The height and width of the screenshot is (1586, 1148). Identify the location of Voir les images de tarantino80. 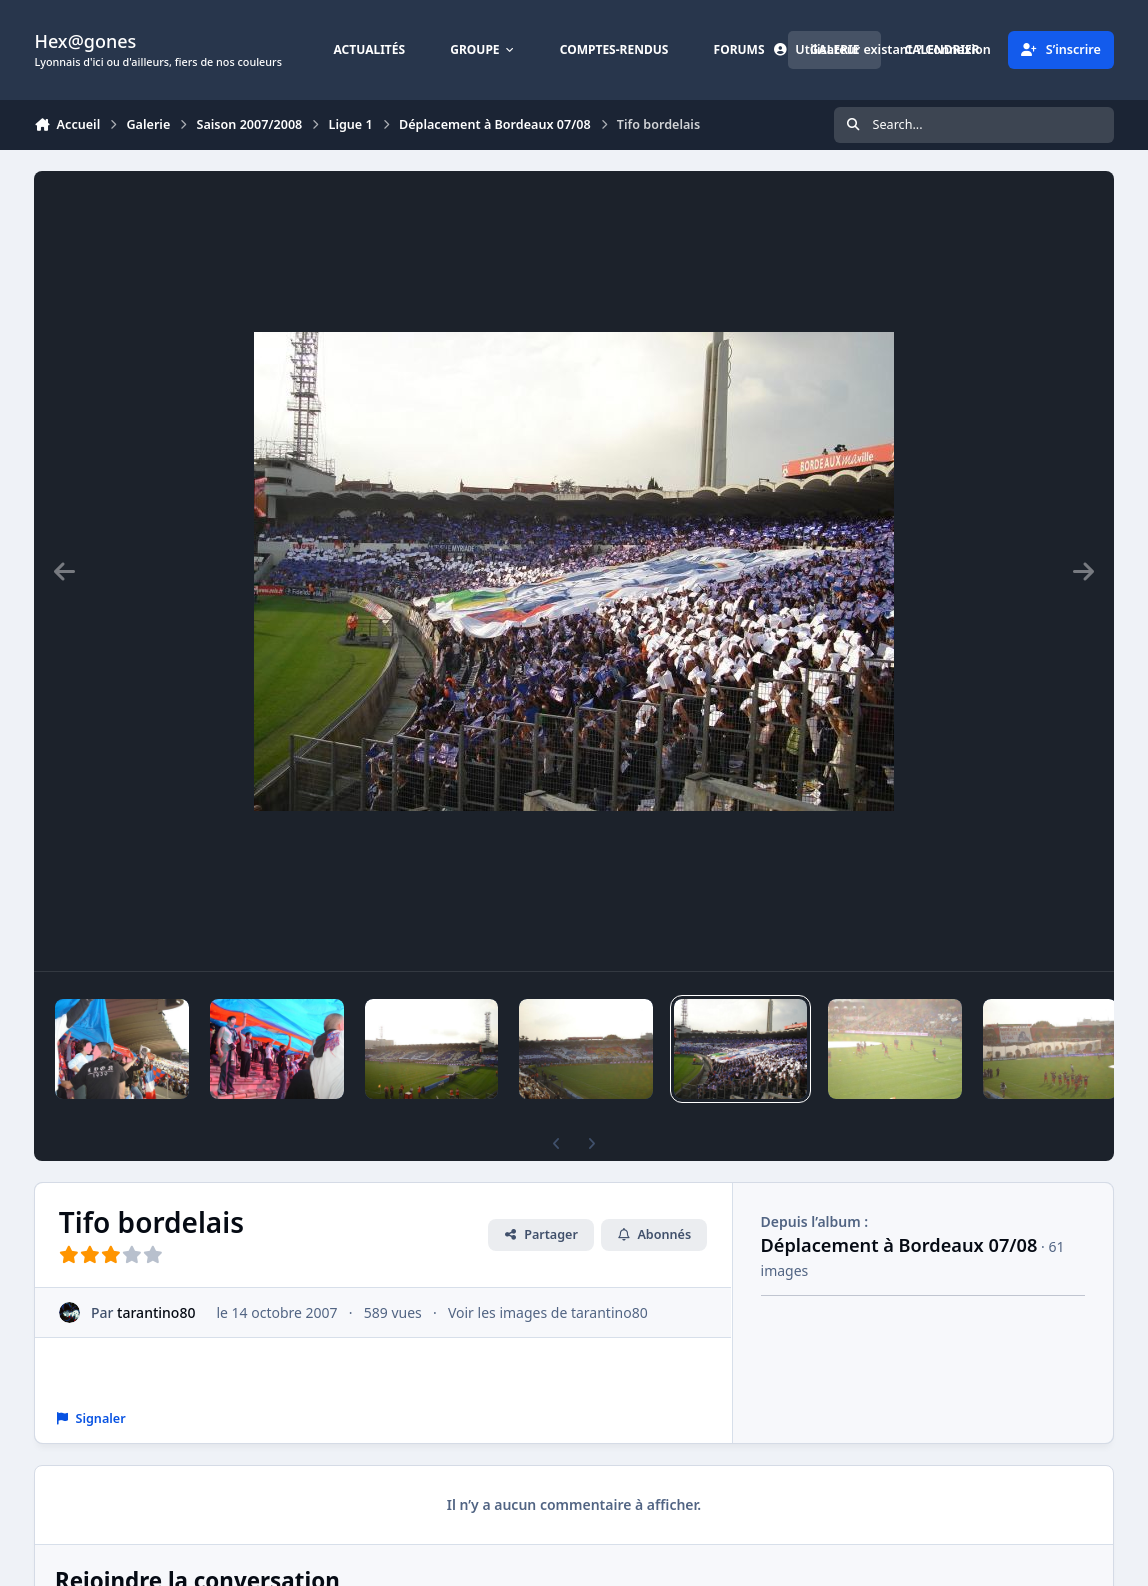
(548, 1312).